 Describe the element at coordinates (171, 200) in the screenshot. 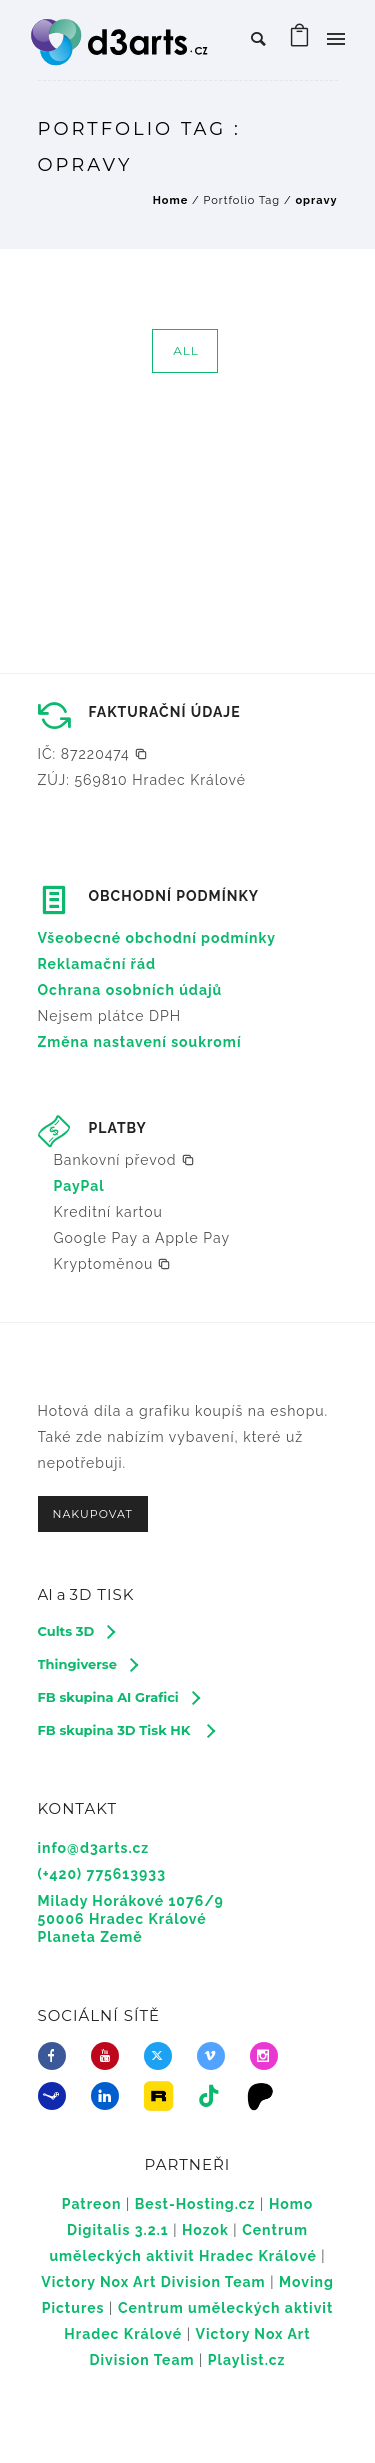

I see `Home` at that location.